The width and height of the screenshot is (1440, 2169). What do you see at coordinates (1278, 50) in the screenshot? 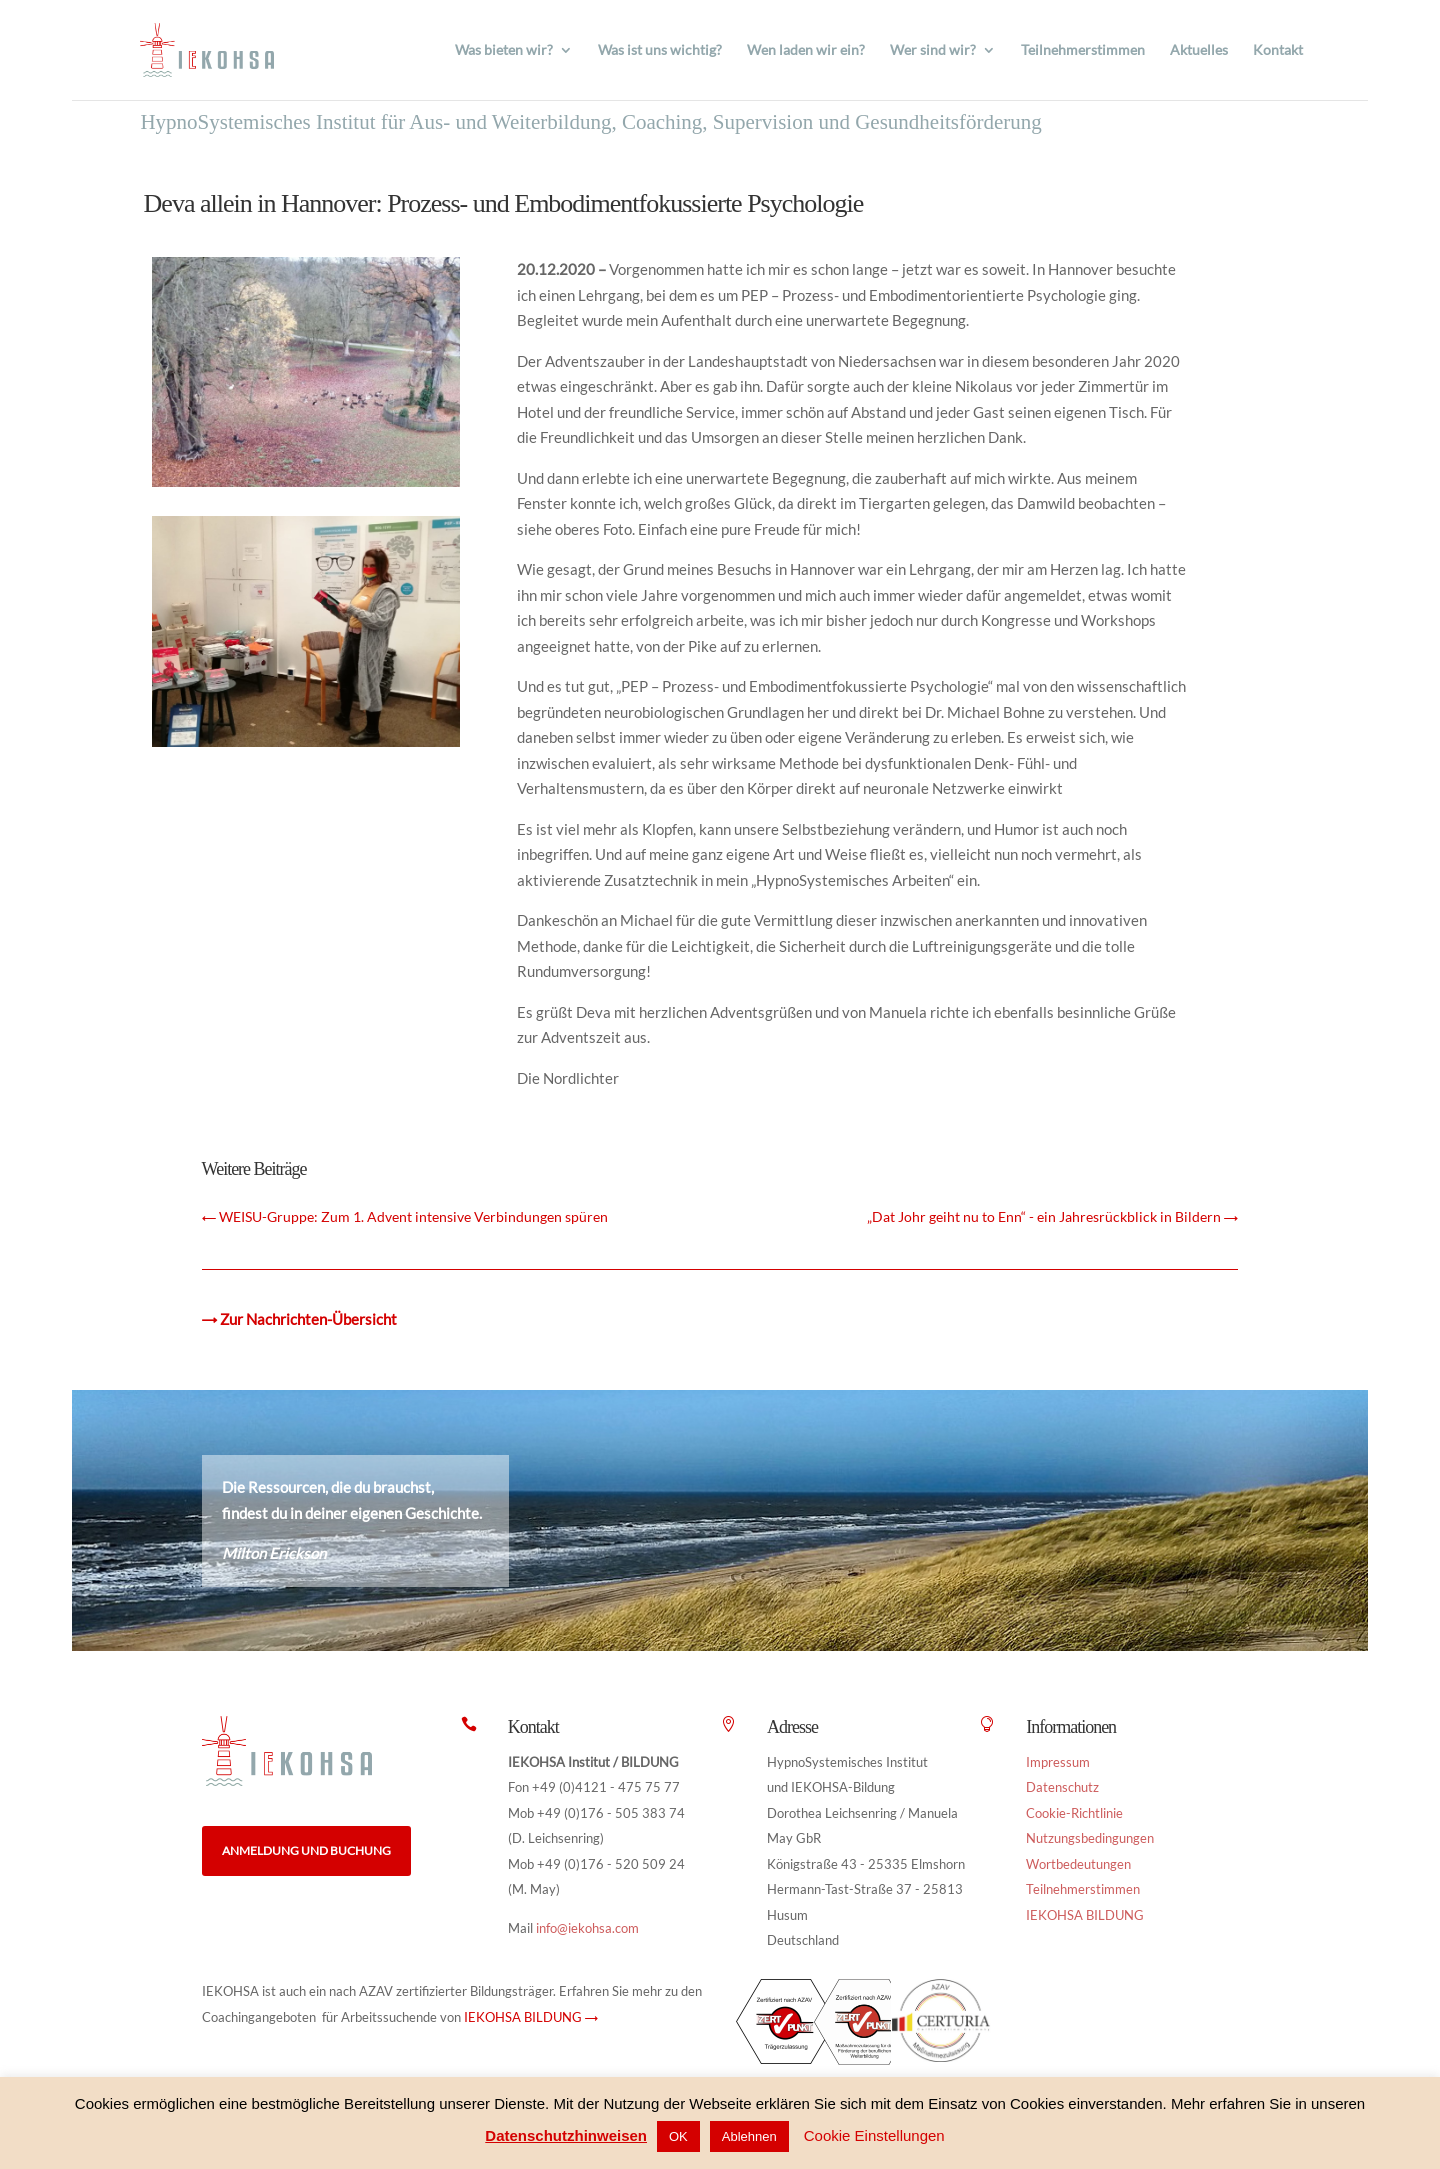
I see `Kontakt` at bounding box center [1278, 50].